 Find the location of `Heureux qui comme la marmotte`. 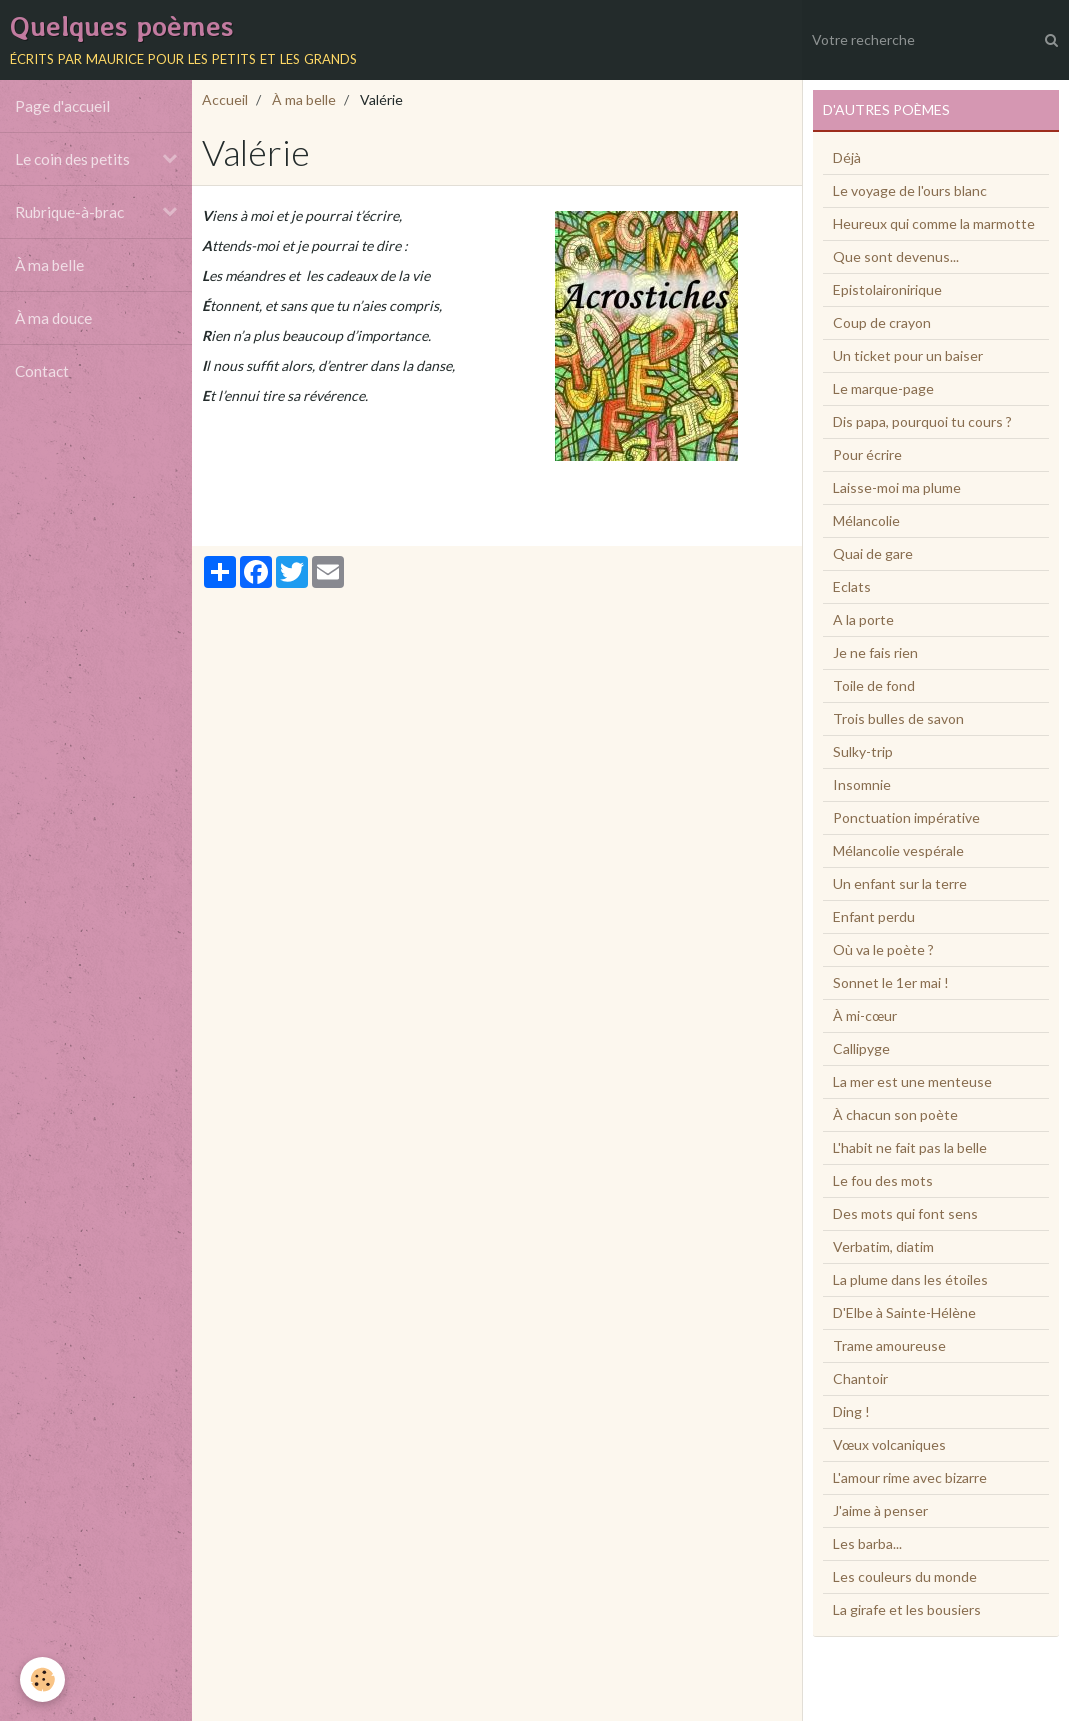

Heureux qui comme la marmotte is located at coordinates (934, 223).